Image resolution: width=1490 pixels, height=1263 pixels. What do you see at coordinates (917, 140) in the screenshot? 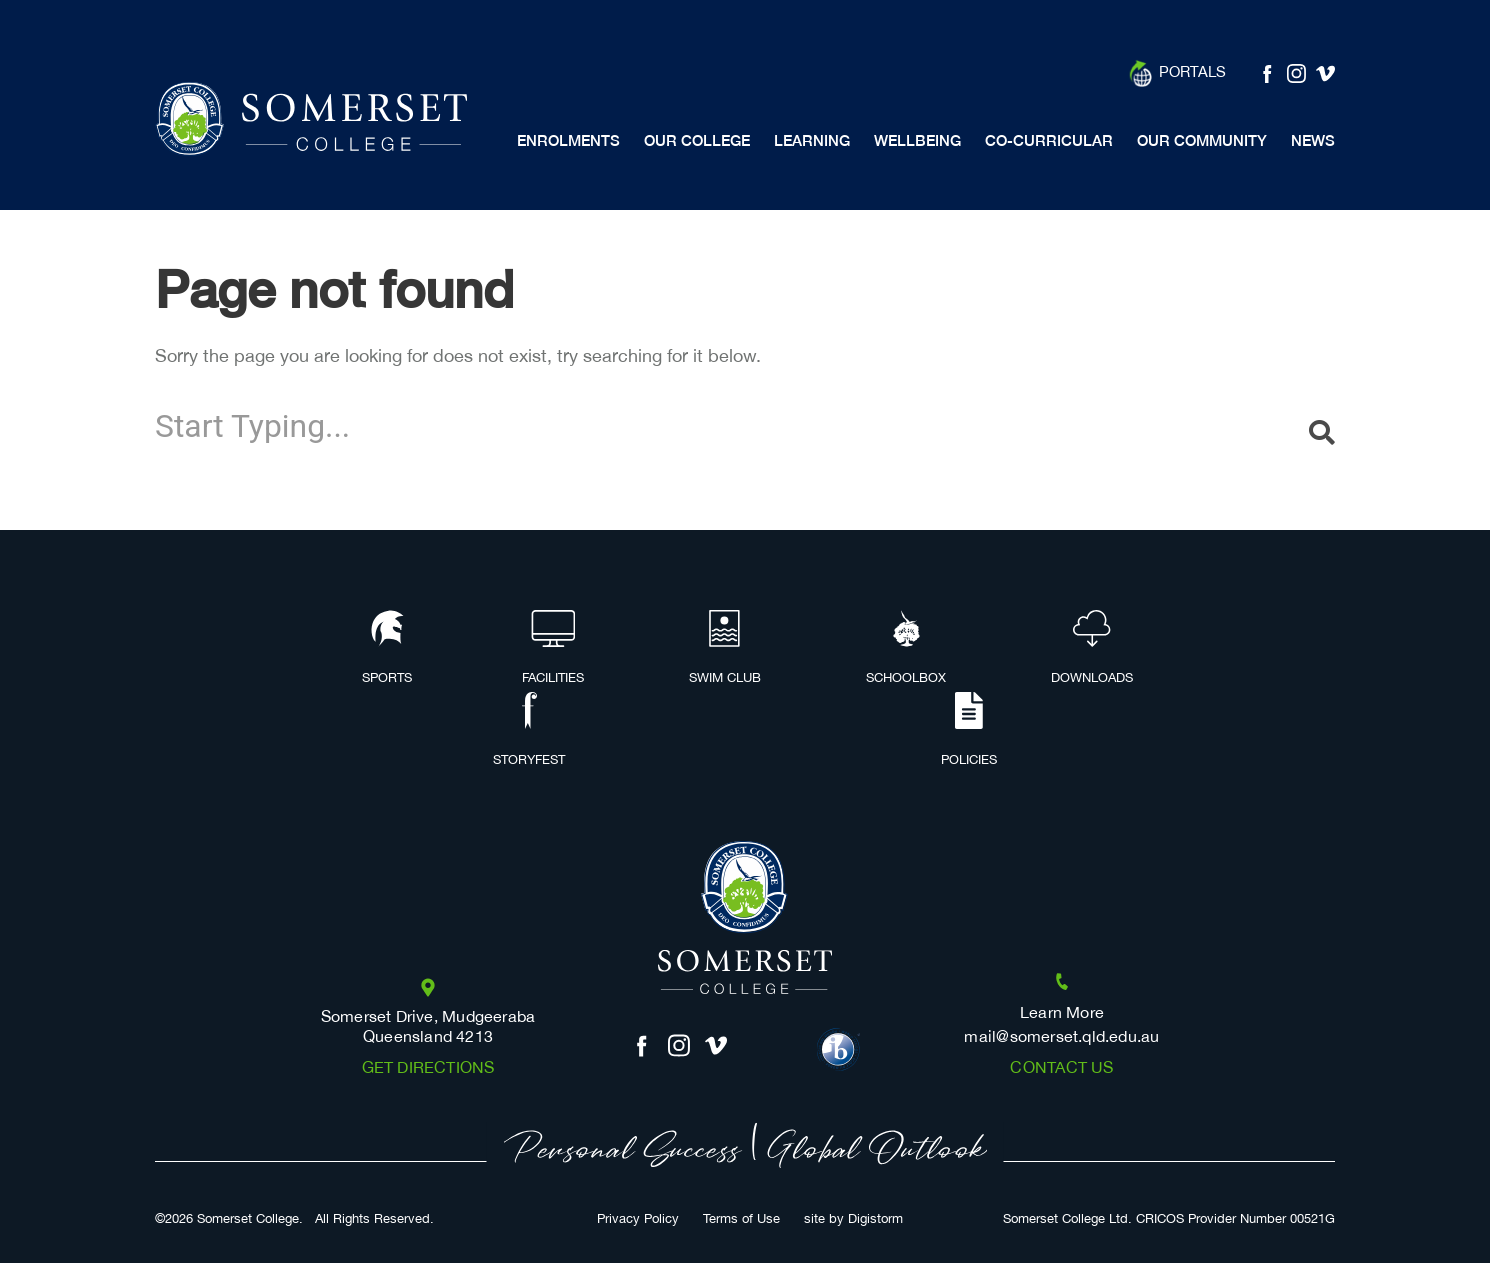
I see `Wellbeing` at bounding box center [917, 140].